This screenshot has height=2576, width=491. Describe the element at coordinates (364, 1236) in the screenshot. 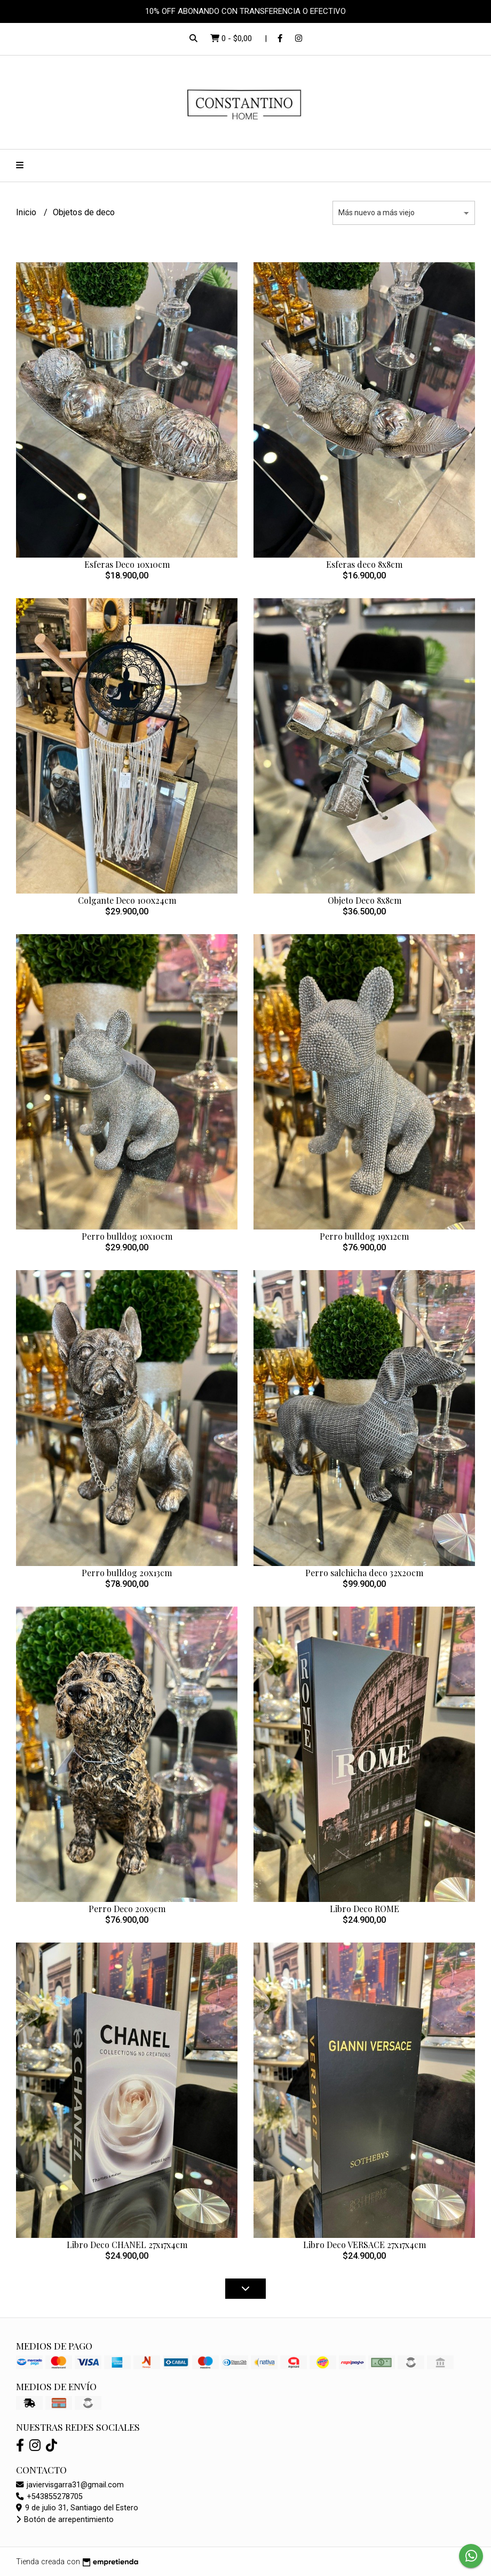

I see `Perro bulldog 19x12cm` at that location.